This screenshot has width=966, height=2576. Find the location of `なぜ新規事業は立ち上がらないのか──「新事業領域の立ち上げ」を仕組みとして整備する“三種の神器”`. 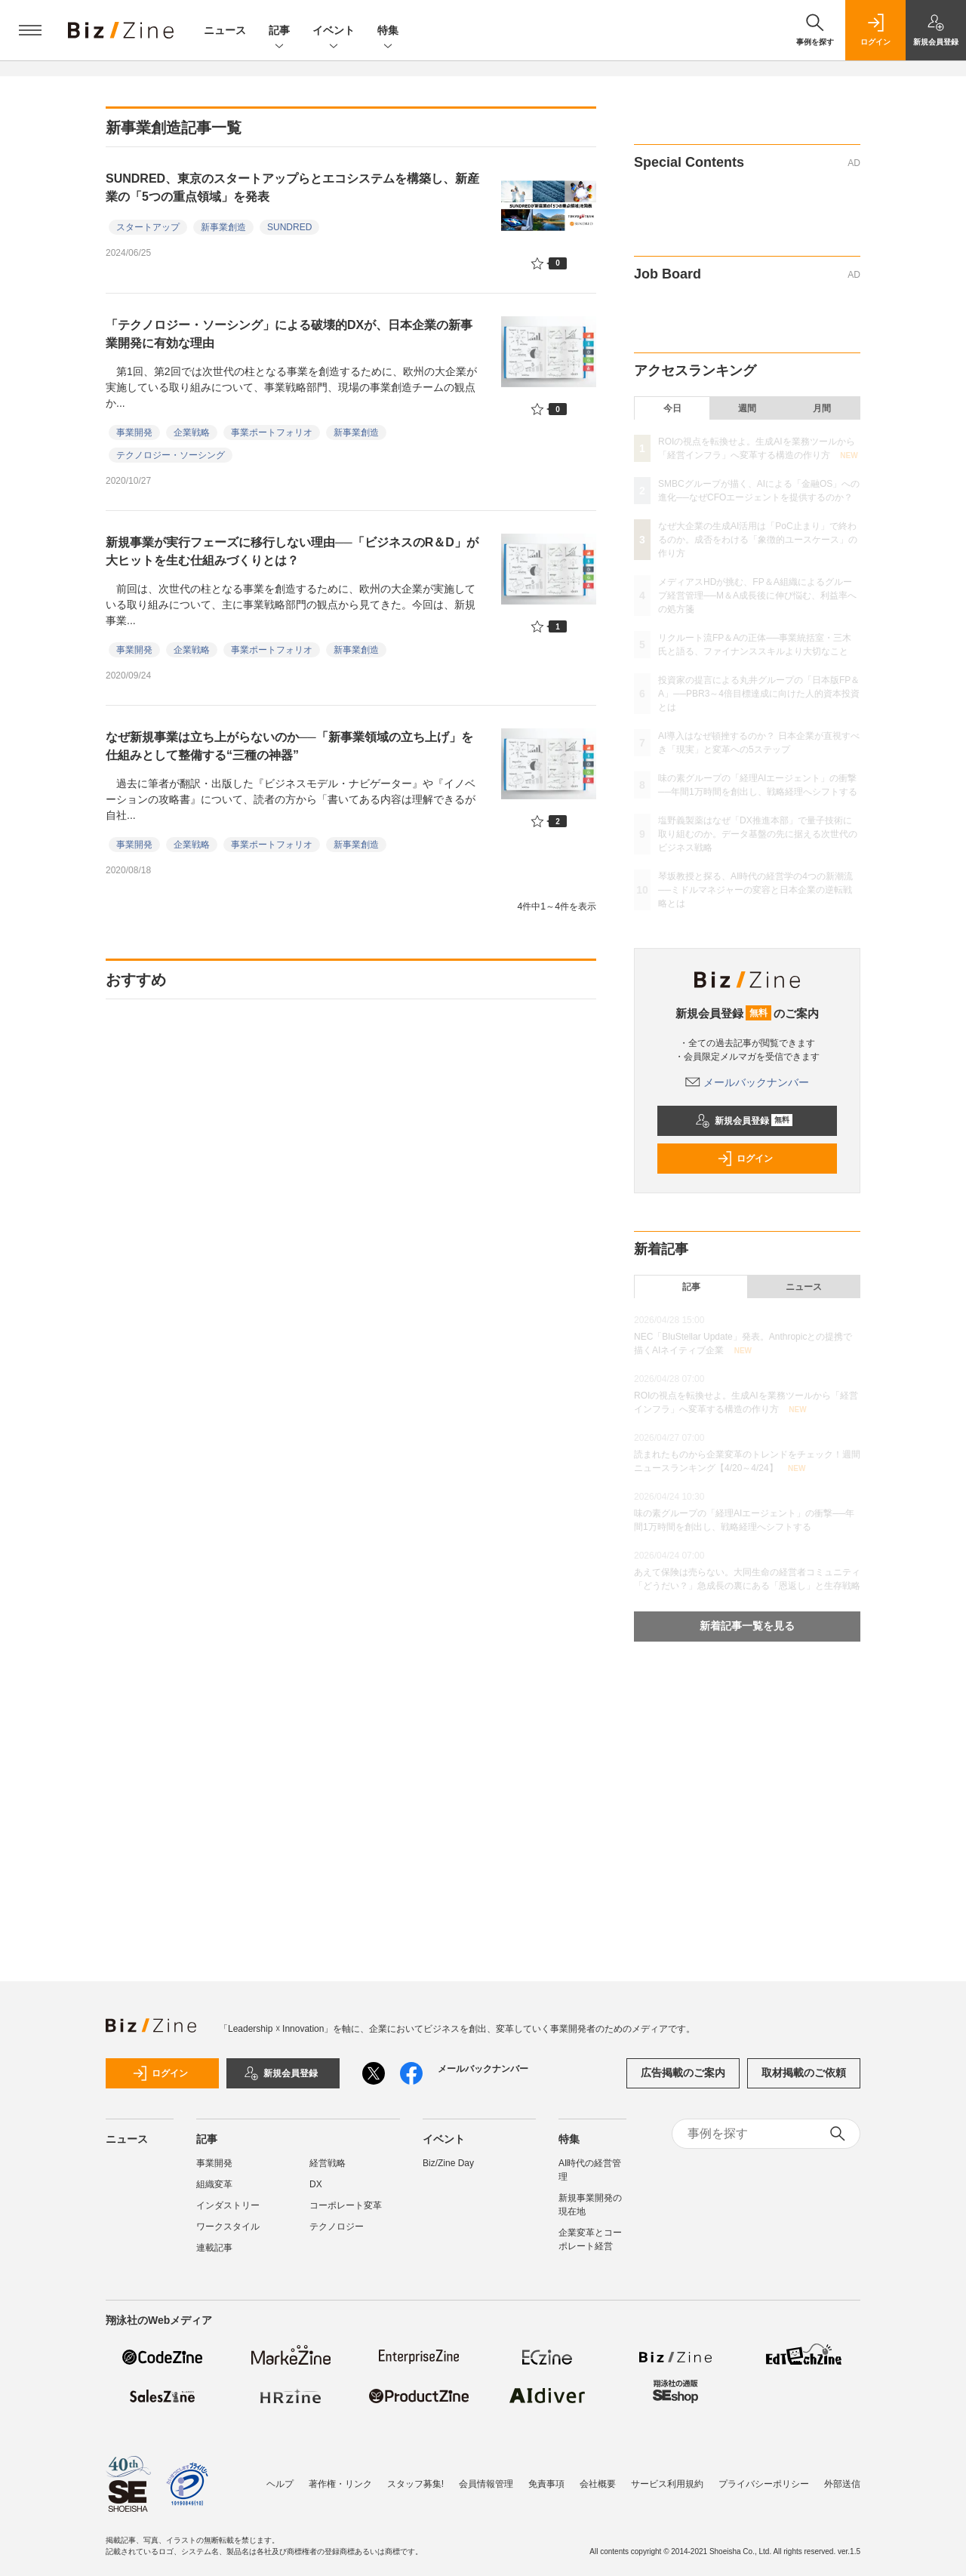

なぜ新規事業は立ち上がらないのか──「新事業領域の立ち上げ」を仕組みとして整備する“三種の神器” is located at coordinates (289, 746).